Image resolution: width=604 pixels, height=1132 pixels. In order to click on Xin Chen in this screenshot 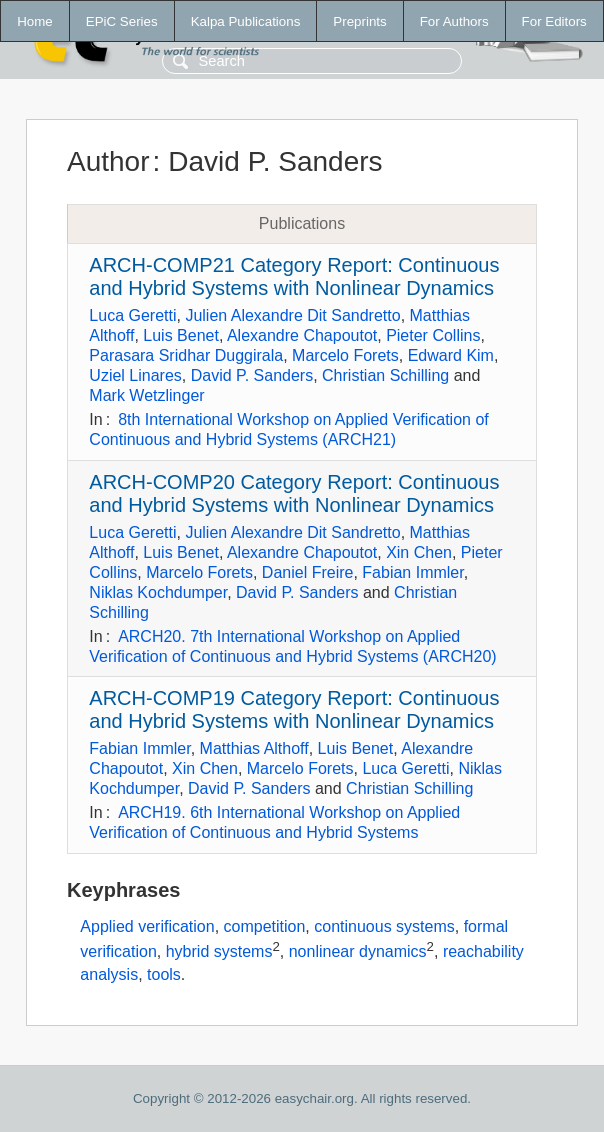, I will do `click(419, 552)`.